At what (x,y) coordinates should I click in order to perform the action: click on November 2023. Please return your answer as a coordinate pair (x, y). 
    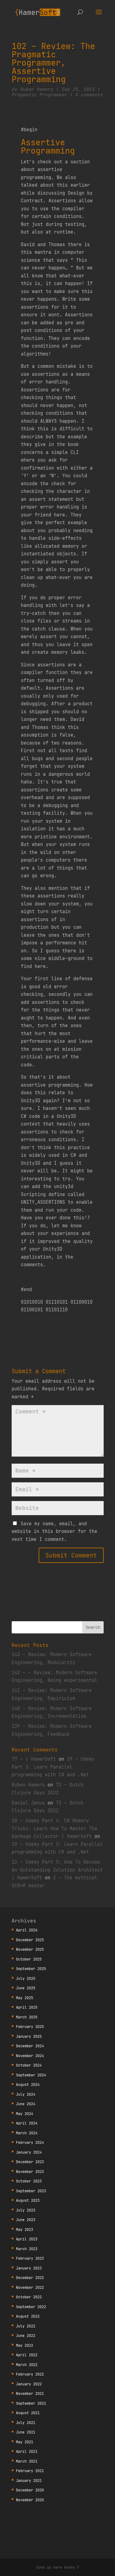
    Looking at the image, I should click on (30, 2171).